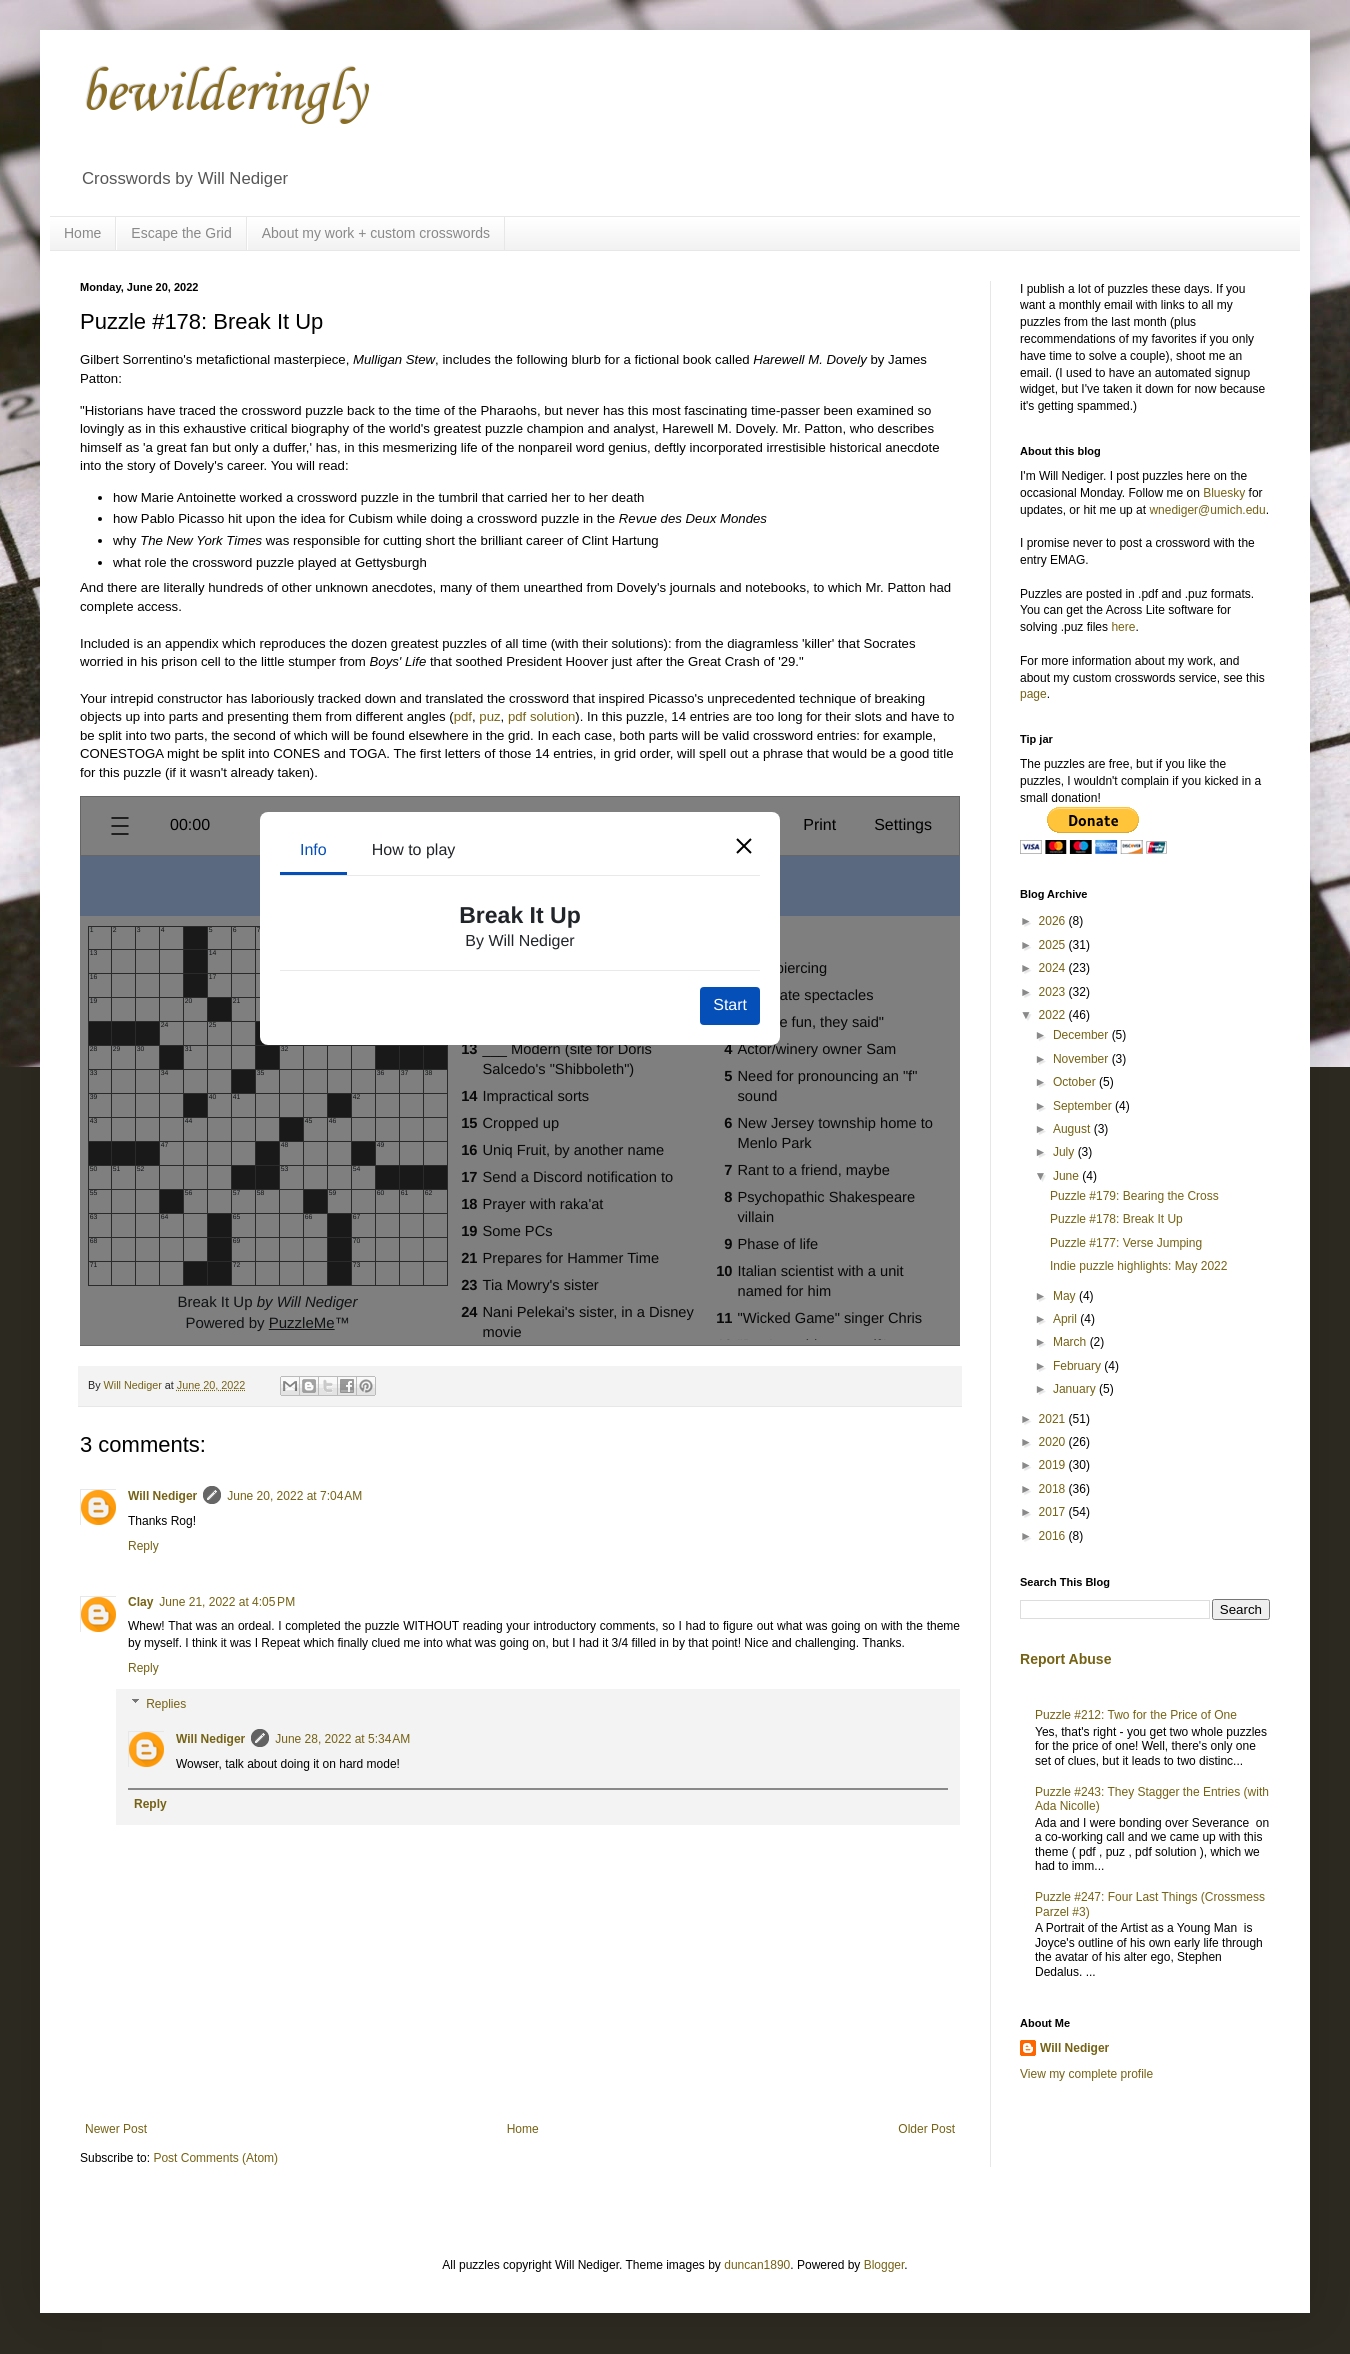 Image resolution: width=1350 pixels, height=2354 pixels. I want to click on April, so click(1066, 1319).